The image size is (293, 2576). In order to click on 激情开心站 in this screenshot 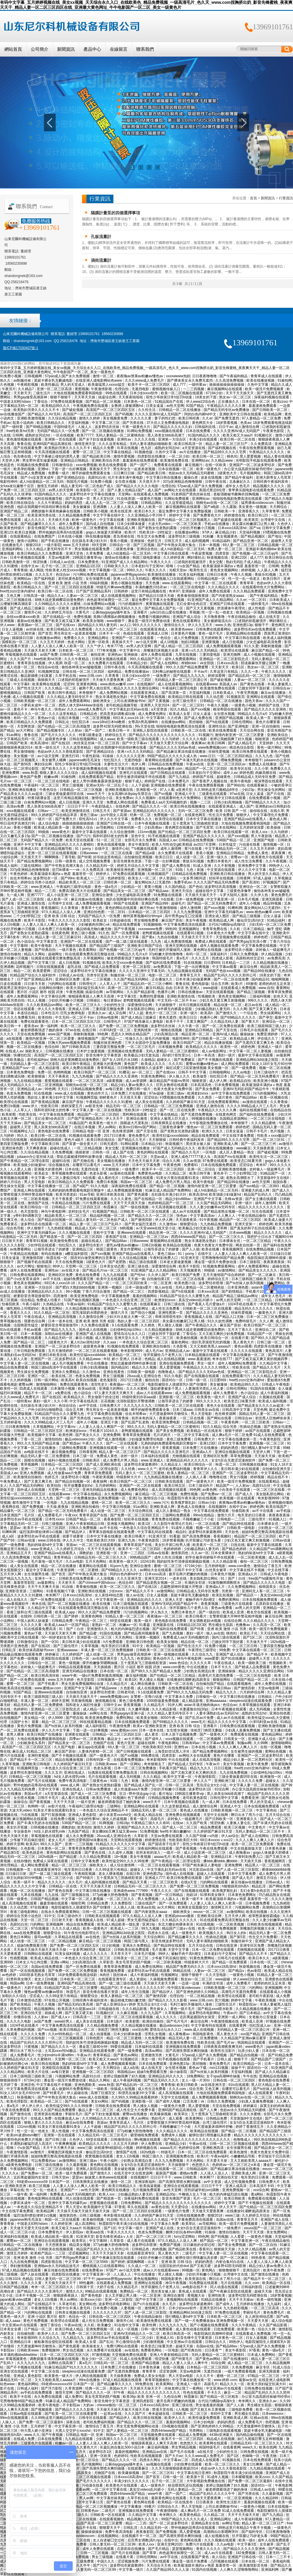, I will do `click(33, 612)`.